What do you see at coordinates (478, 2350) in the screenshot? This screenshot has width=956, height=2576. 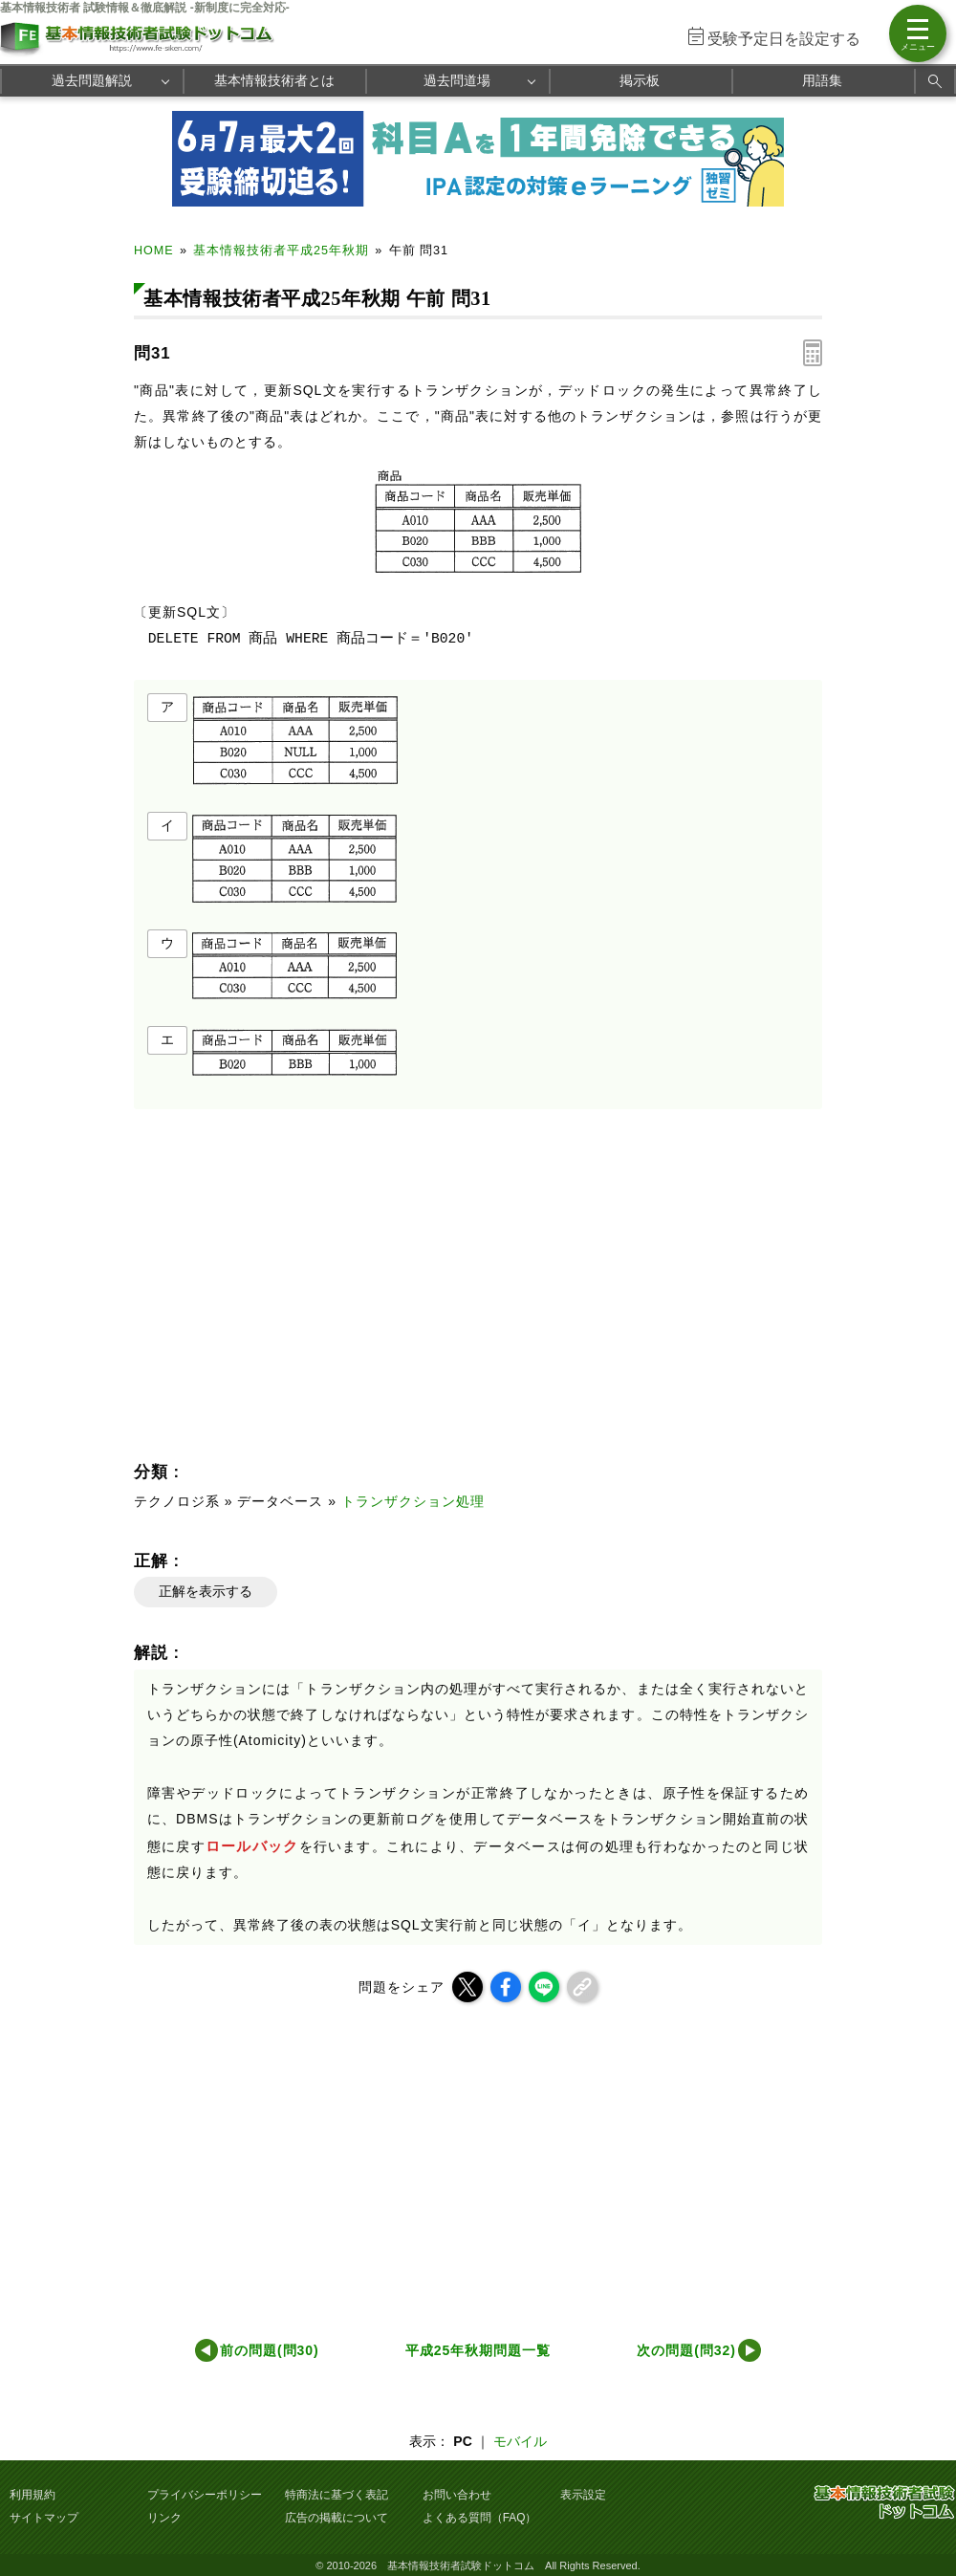 I see `平成25年秋期問題一覧` at bounding box center [478, 2350].